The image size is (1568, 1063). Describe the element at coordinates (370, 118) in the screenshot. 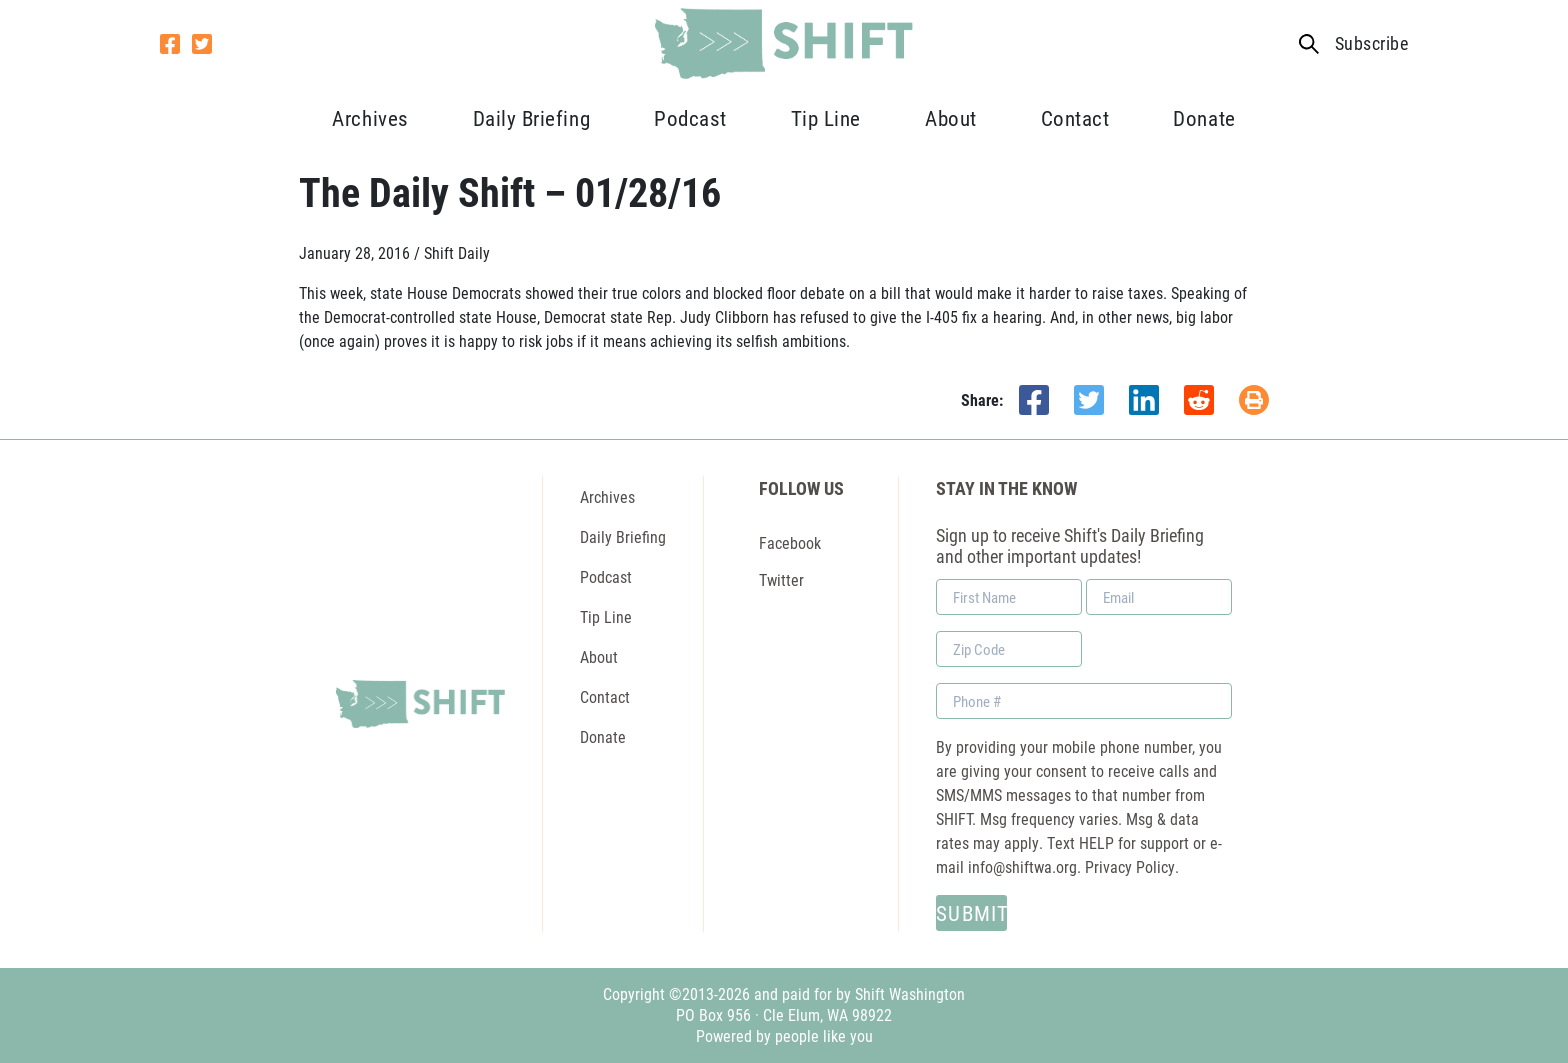

I see `Archives` at that location.